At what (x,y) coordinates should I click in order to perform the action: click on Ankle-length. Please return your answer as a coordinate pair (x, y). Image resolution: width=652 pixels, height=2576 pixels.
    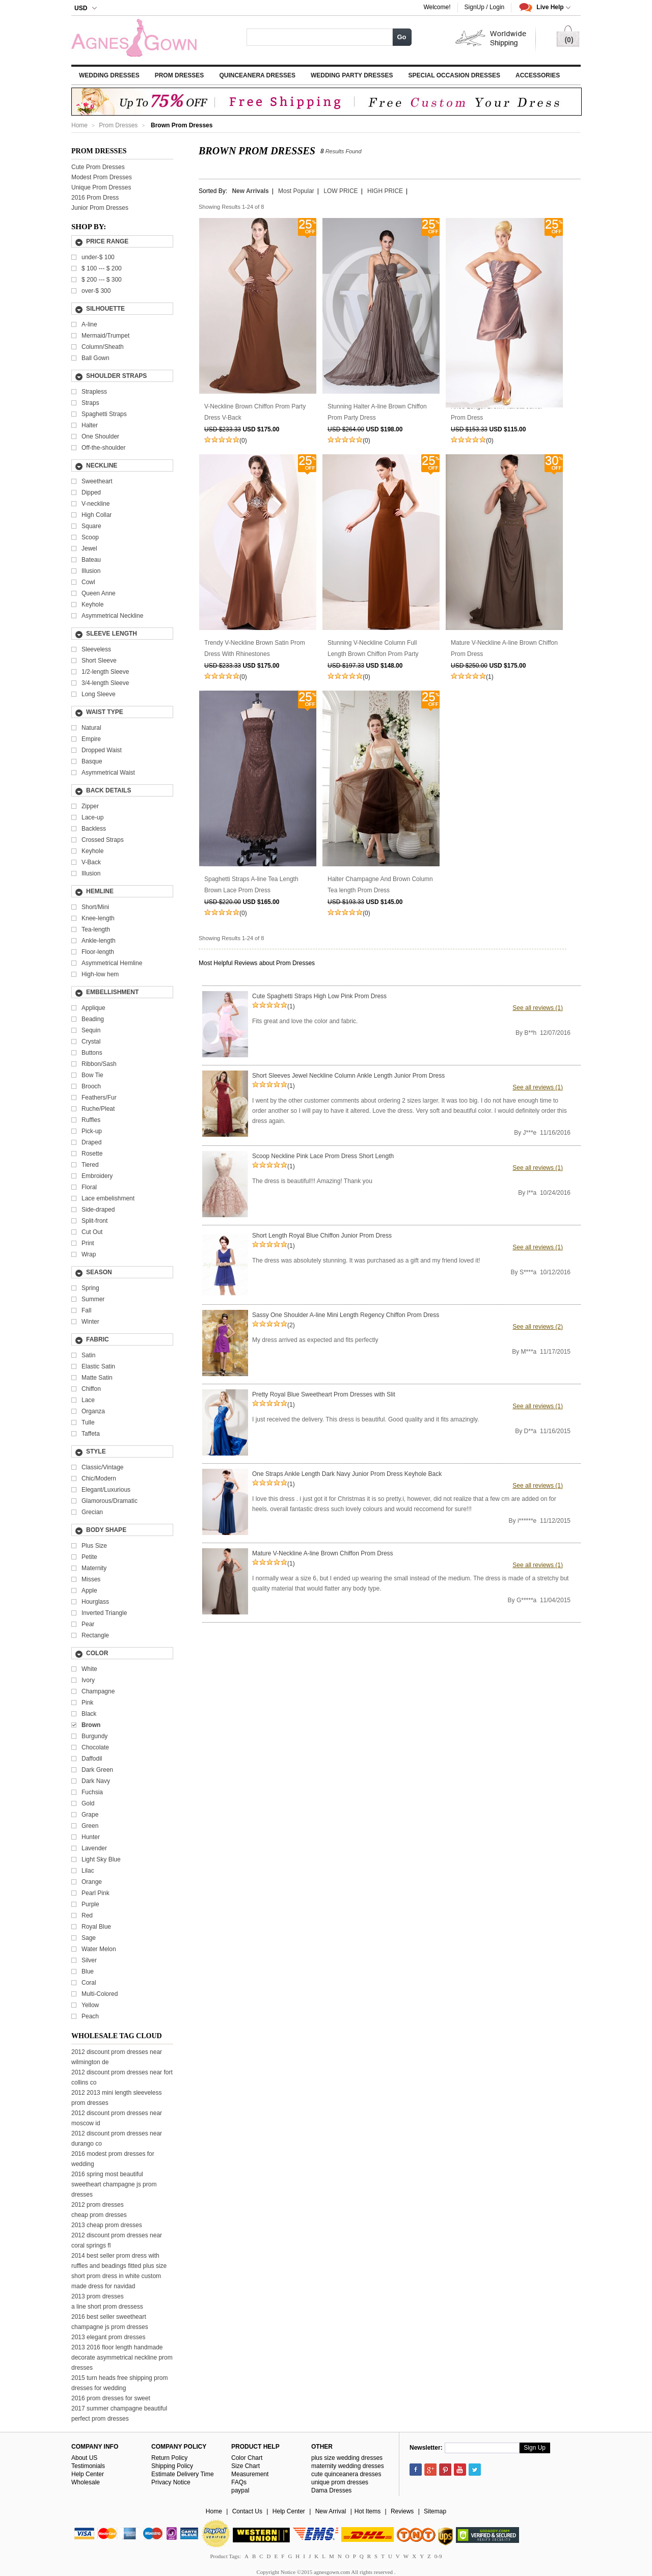
    Looking at the image, I should click on (99, 940).